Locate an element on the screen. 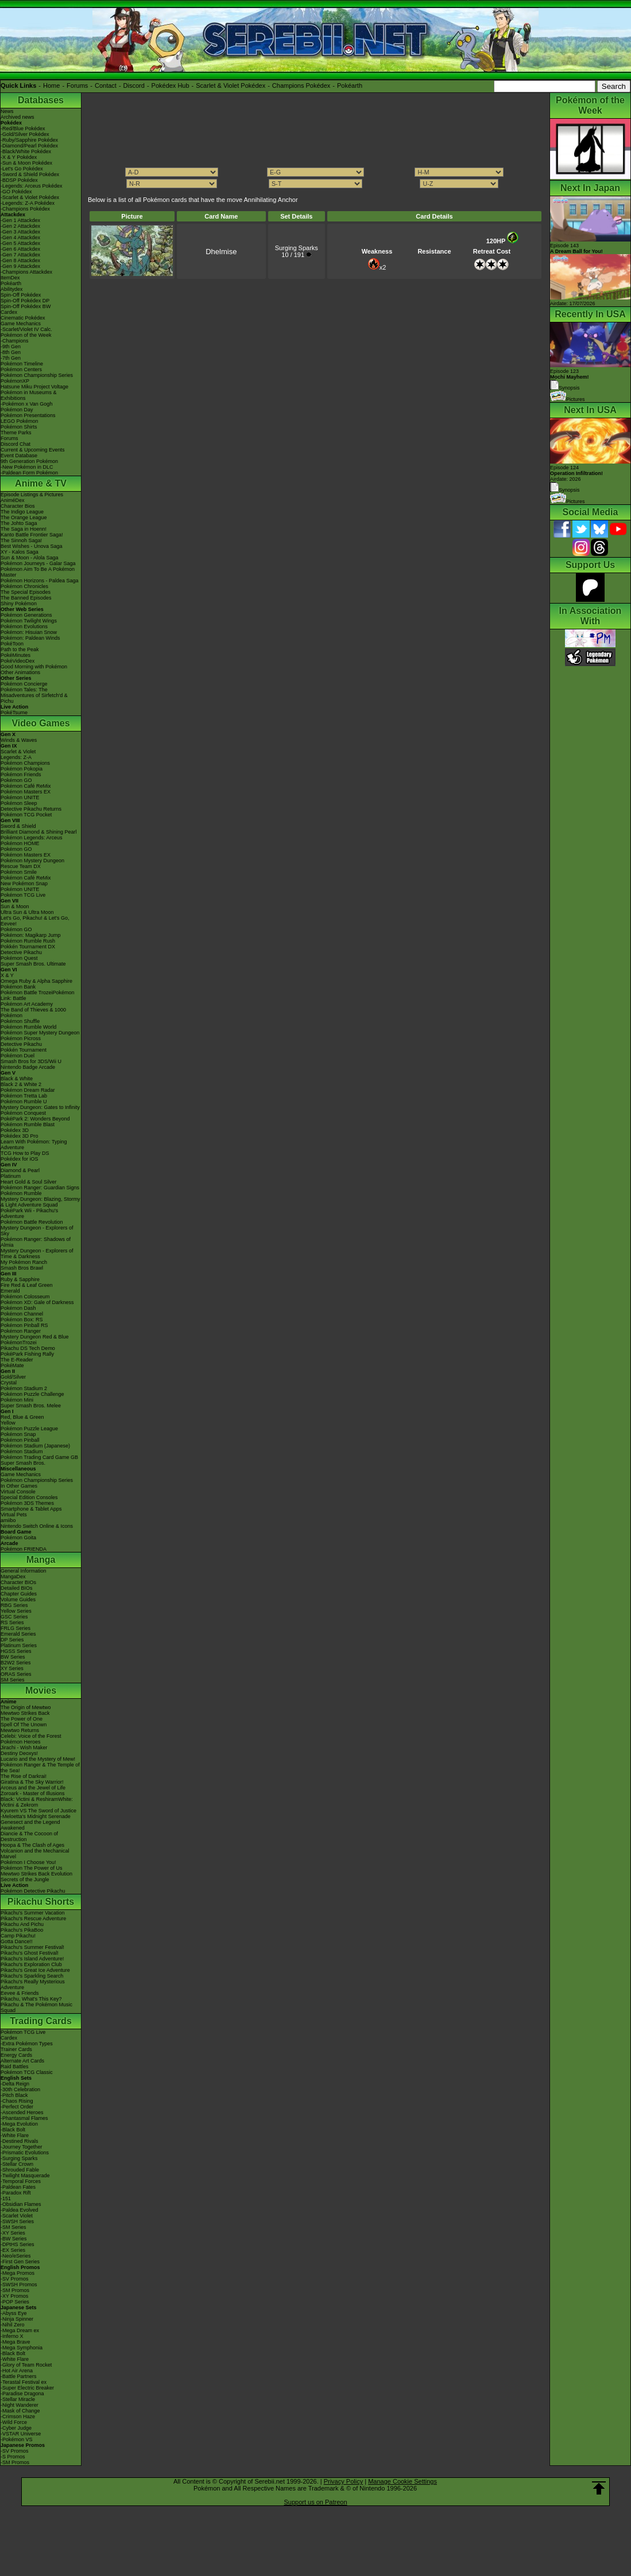 Image resolution: width=631 pixels, height=2576 pixels. Chapter Guides is located at coordinates (19, 1594).